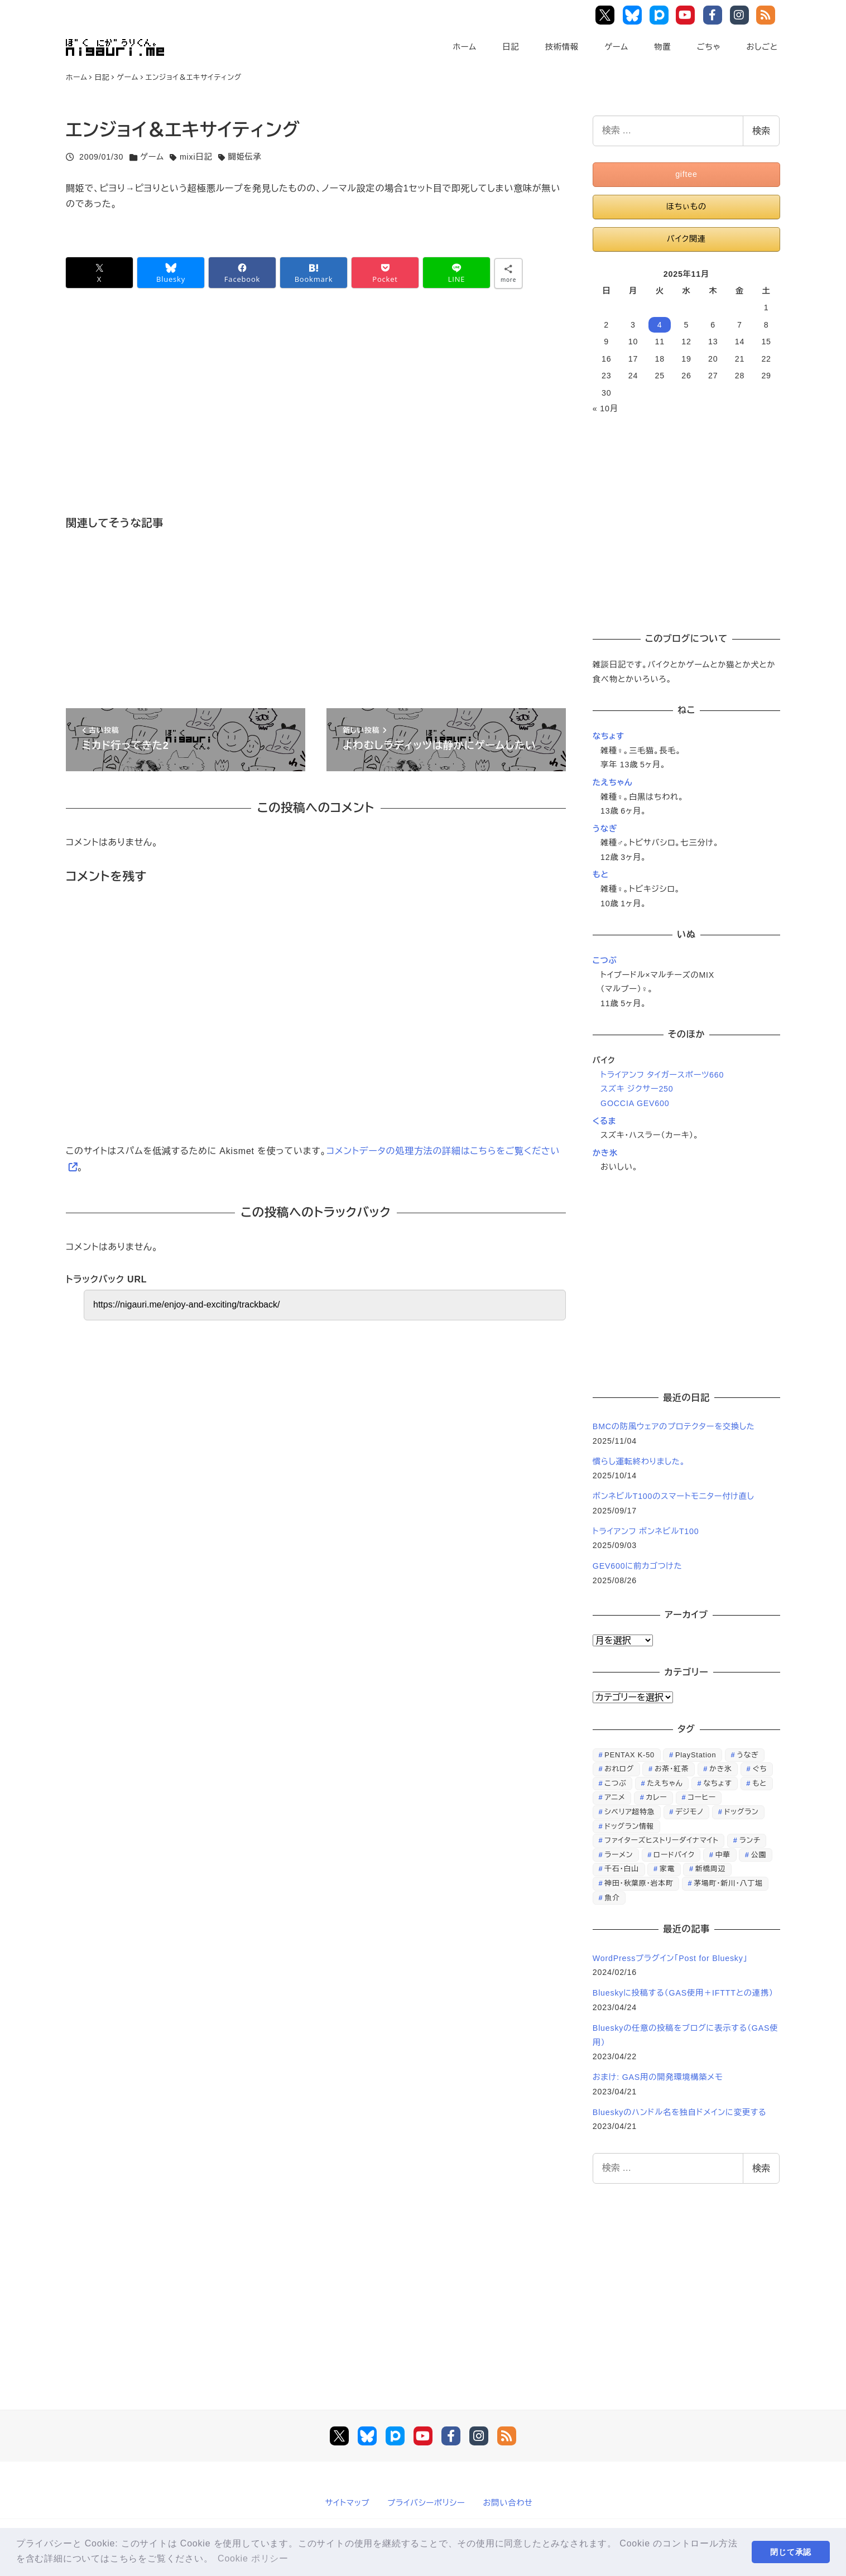 This screenshot has height=2576, width=846. What do you see at coordinates (710, 1868) in the screenshot?
I see `新橋周辺 [新橋周辺 (64個の項目)]` at bounding box center [710, 1868].